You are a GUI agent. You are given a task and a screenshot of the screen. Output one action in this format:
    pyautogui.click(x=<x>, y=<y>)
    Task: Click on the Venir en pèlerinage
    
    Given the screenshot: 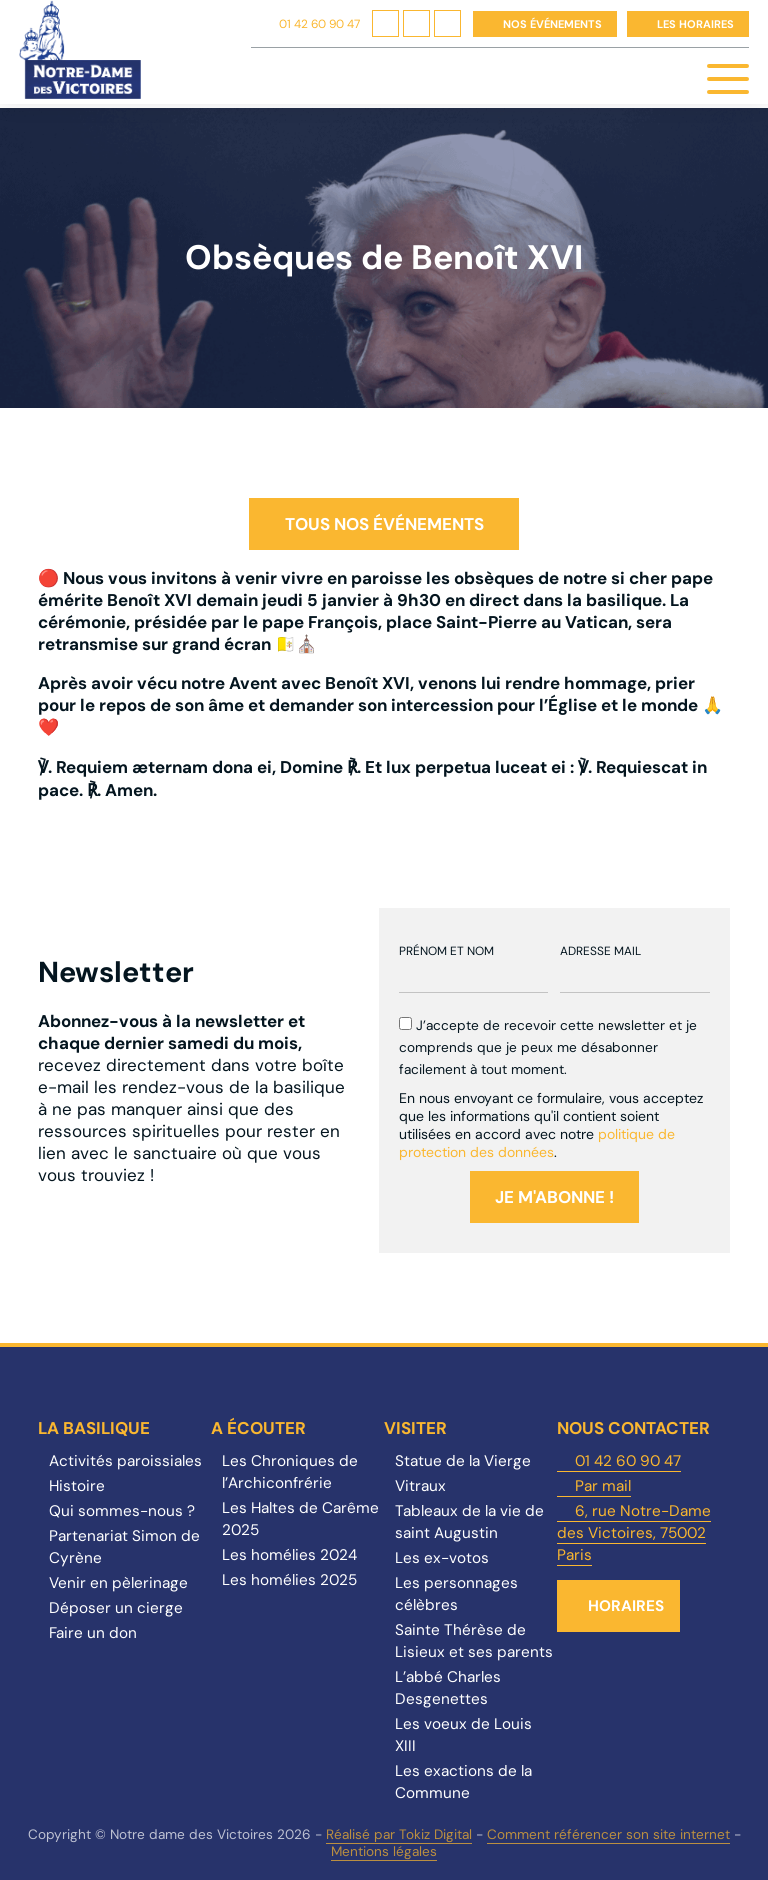 What is the action you would take?
    pyautogui.click(x=118, y=1583)
    